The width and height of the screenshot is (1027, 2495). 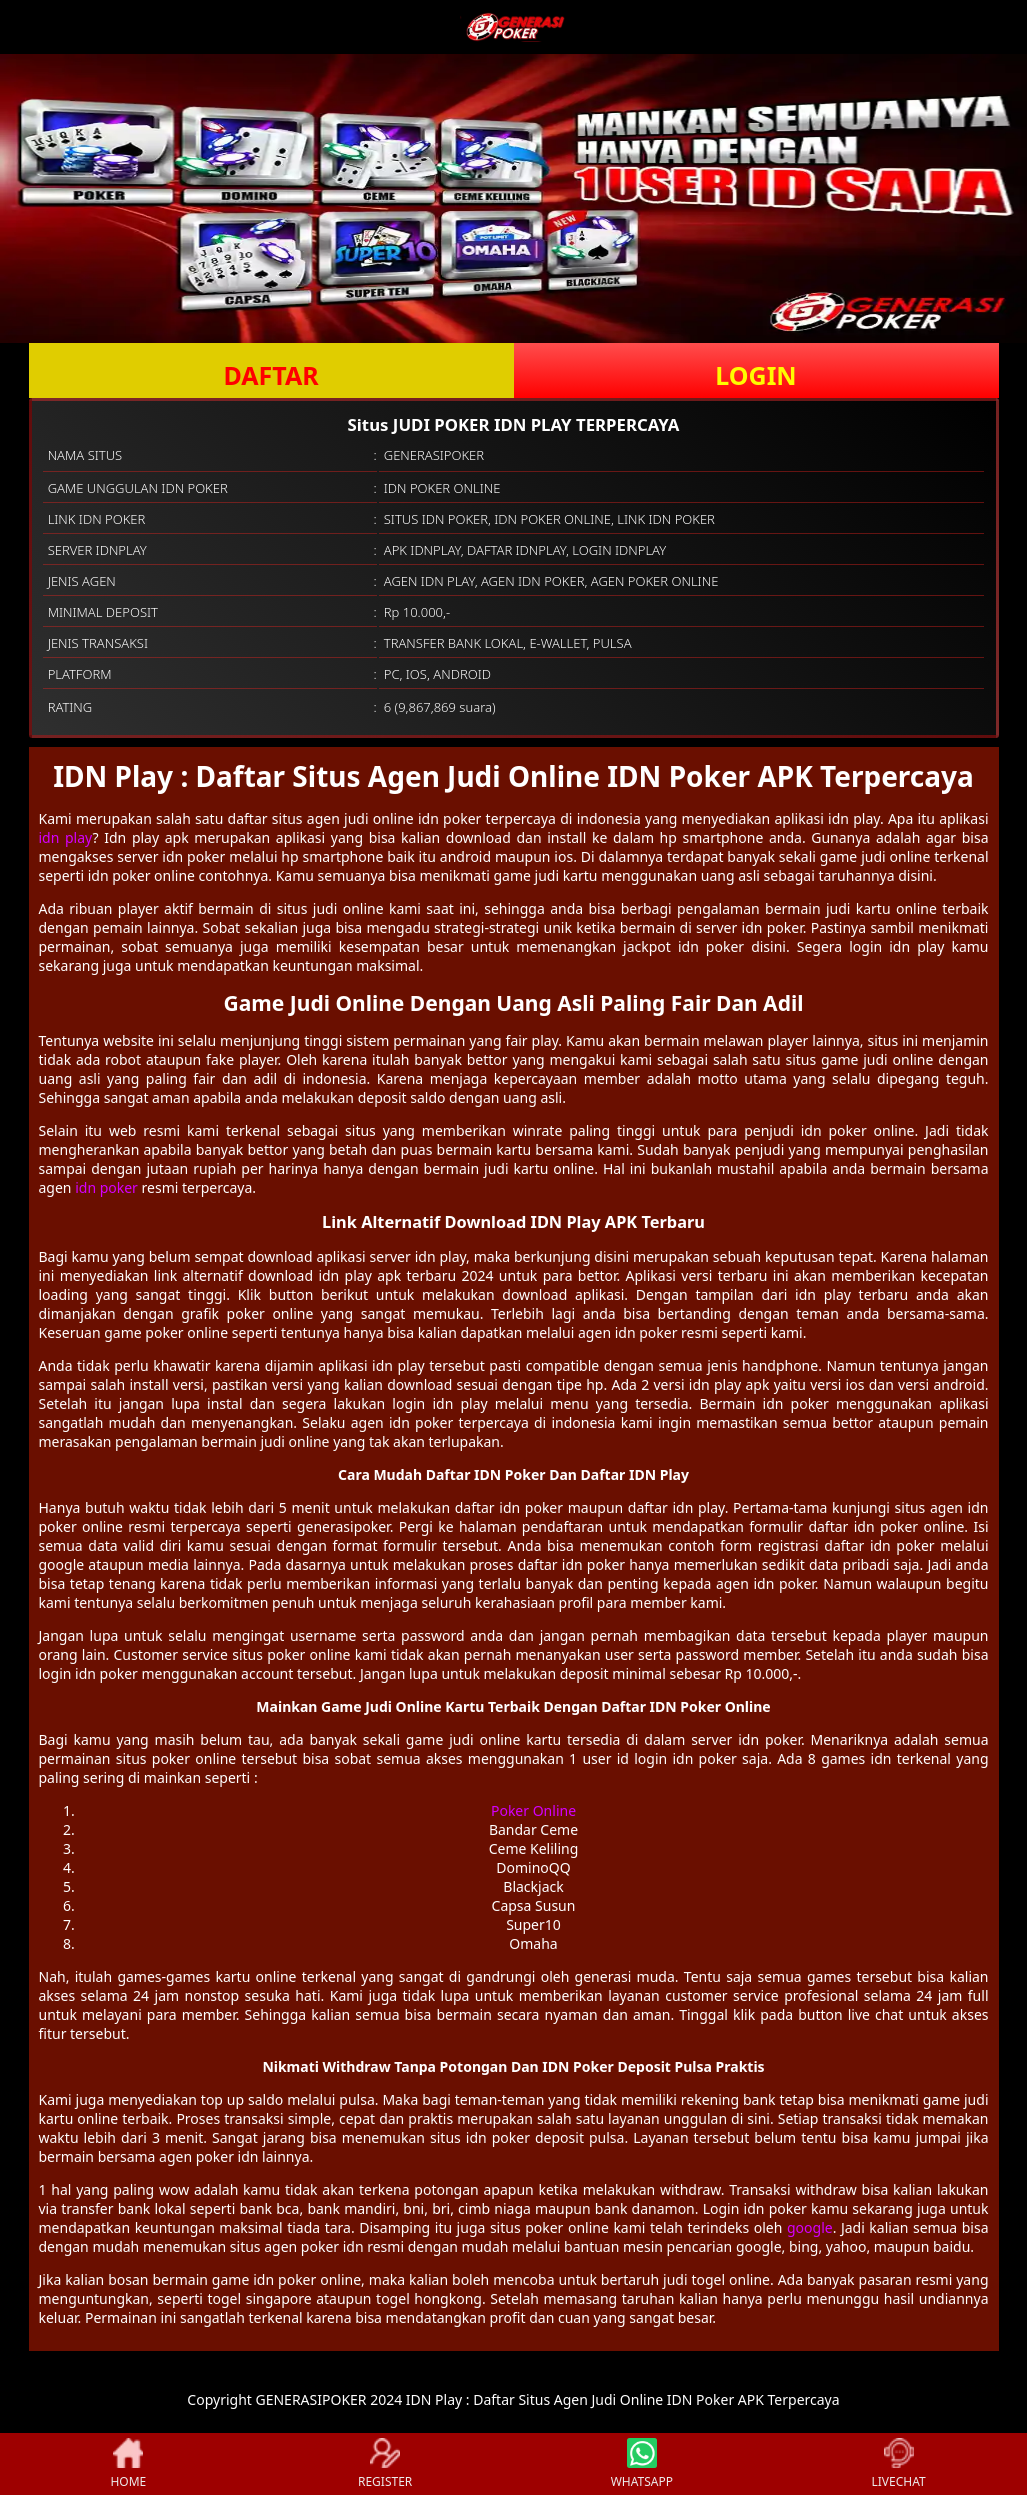 I want to click on WHATSAPP, so click(x=642, y=2464).